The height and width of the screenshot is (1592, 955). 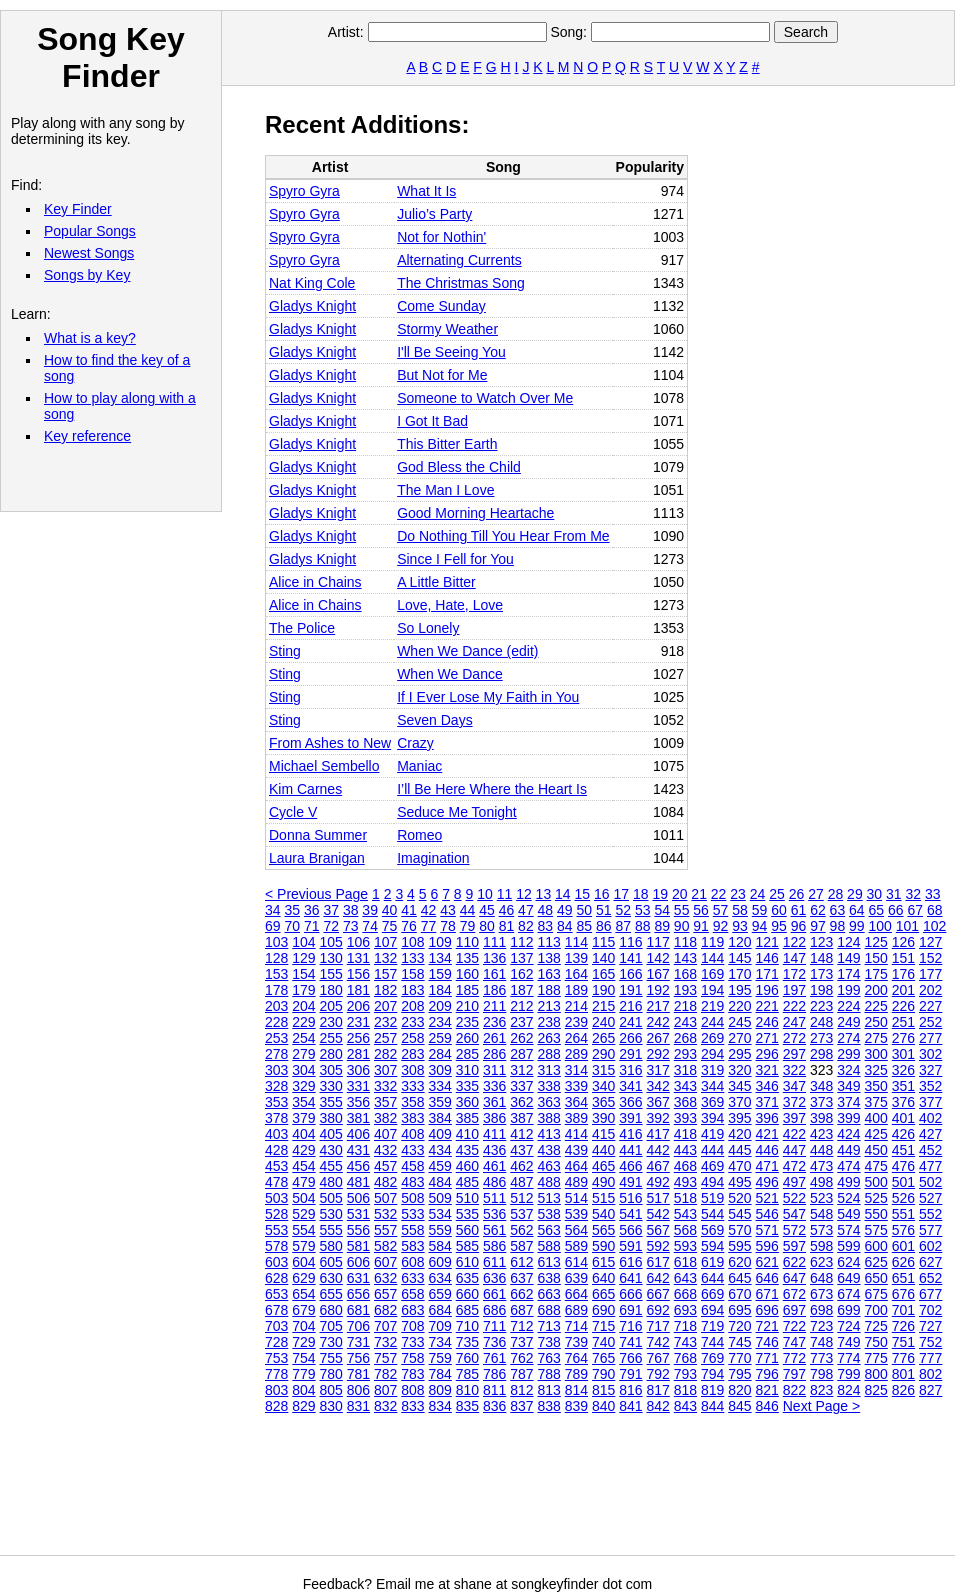 I want to click on 163, so click(x=549, y=974).